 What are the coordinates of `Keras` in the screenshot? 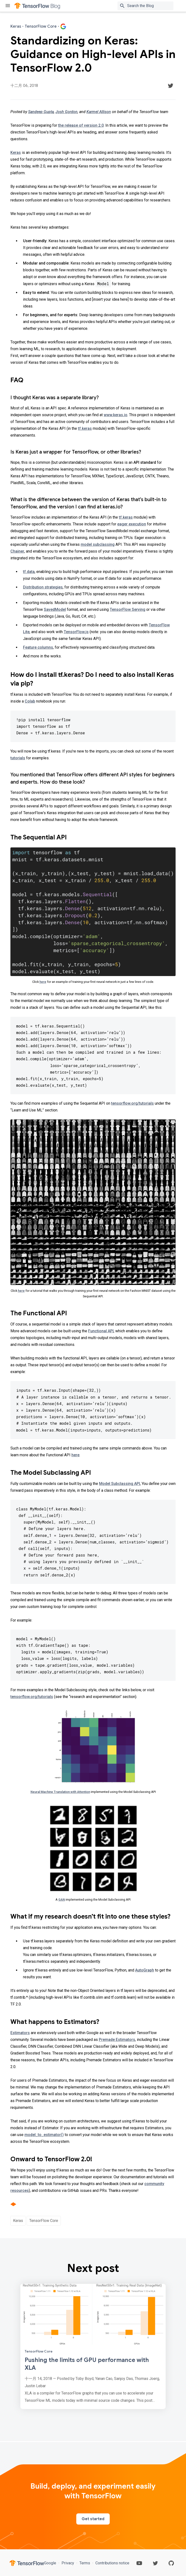 It's located at (15, 152).